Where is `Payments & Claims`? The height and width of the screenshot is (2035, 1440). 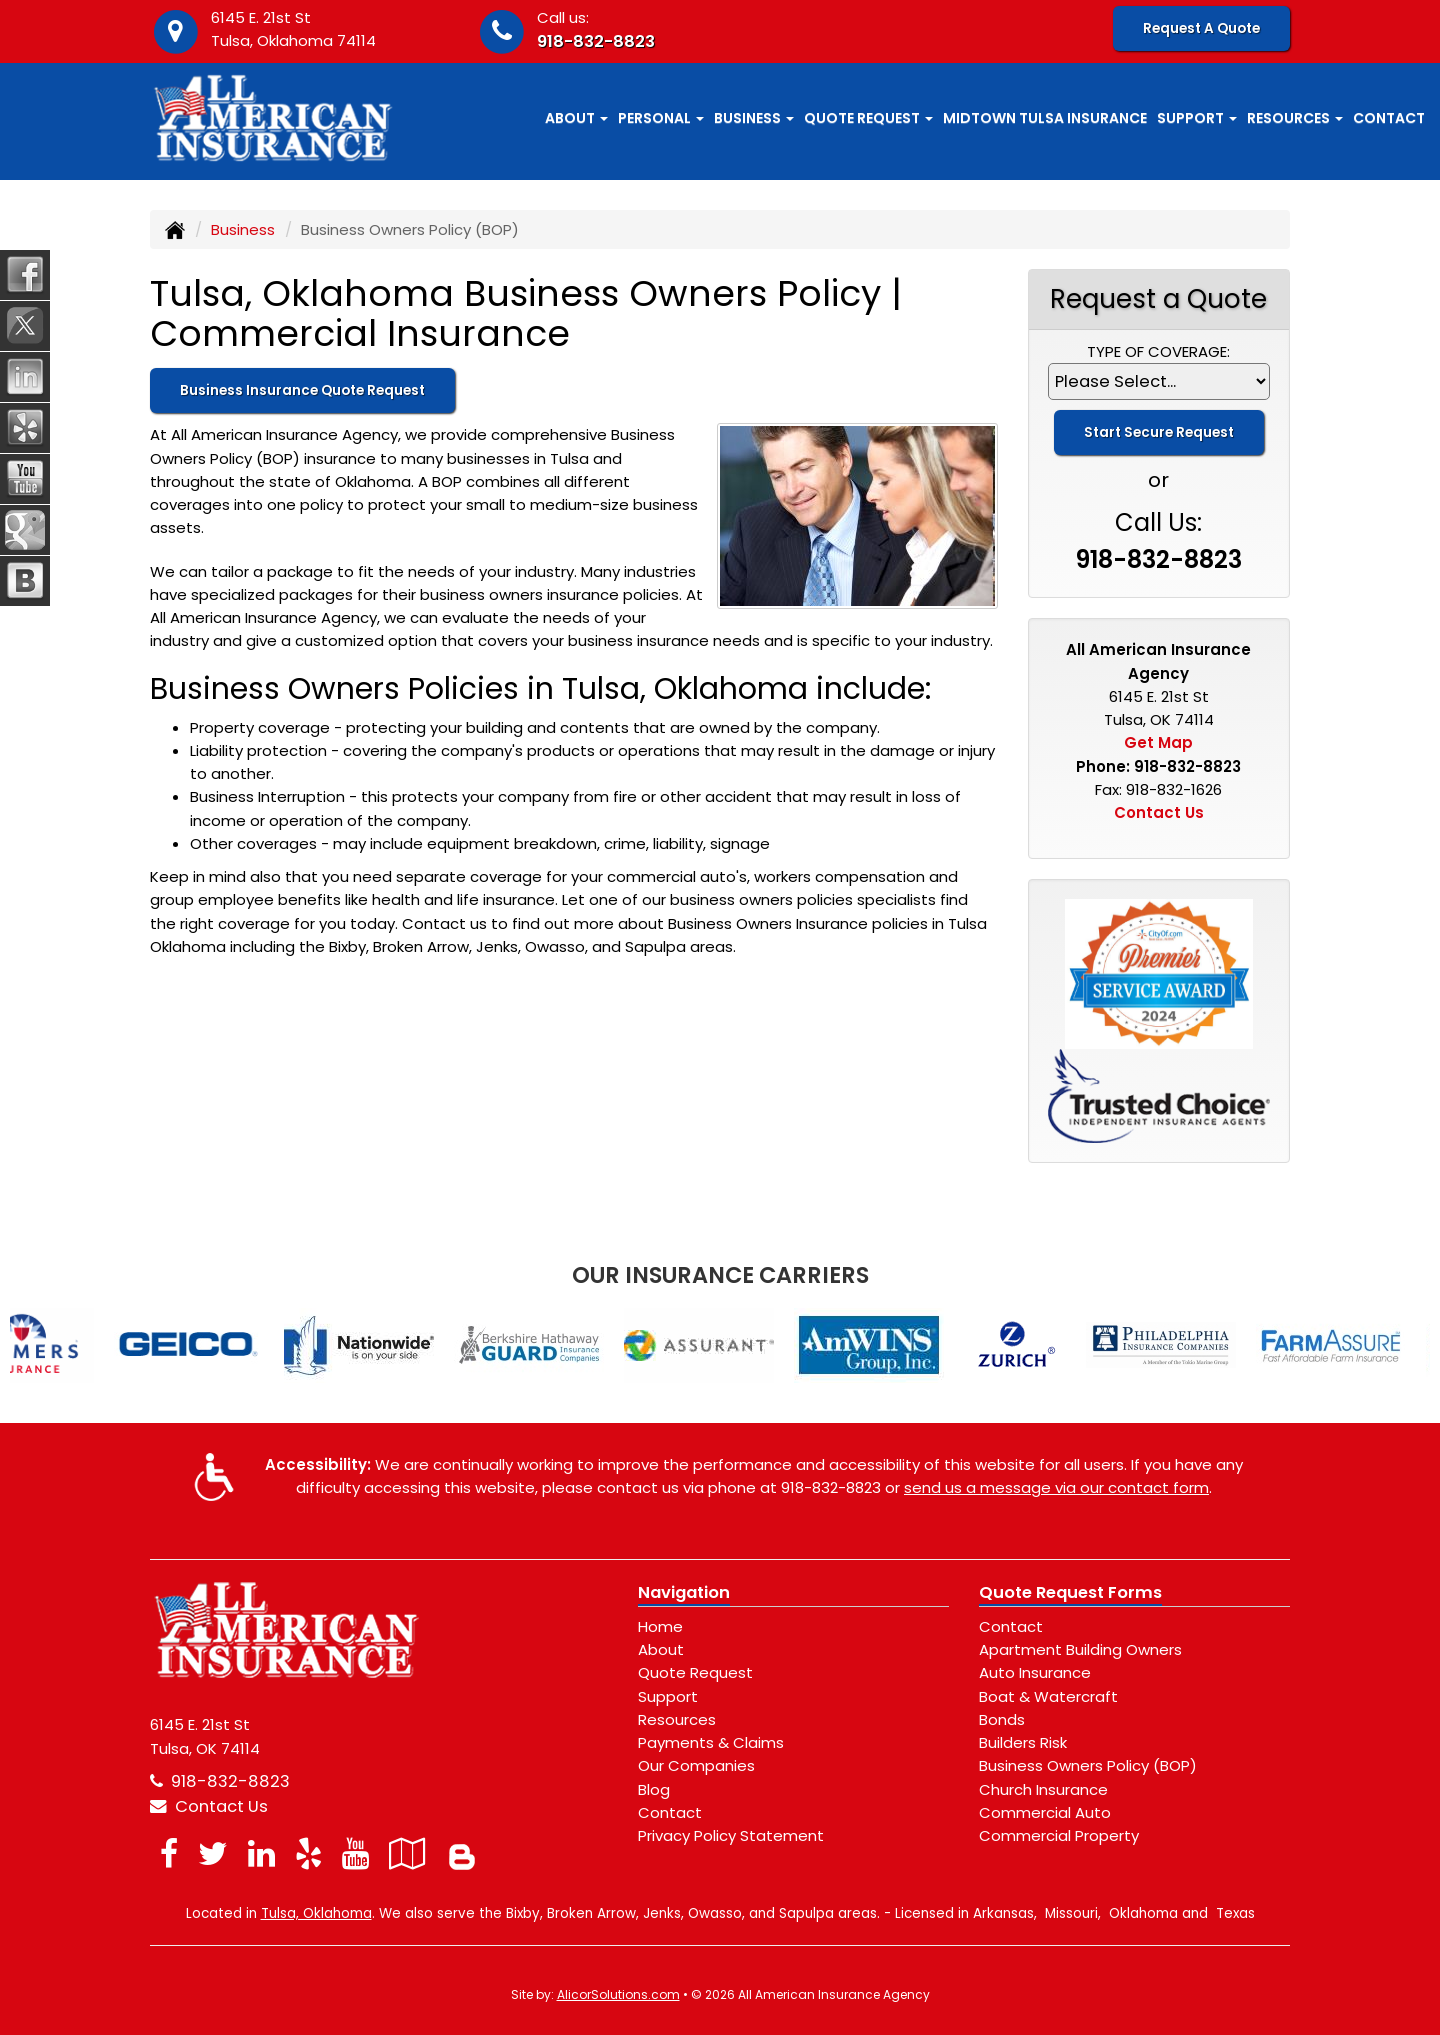
Payments & Claims is located at coordinates (711, 1742).